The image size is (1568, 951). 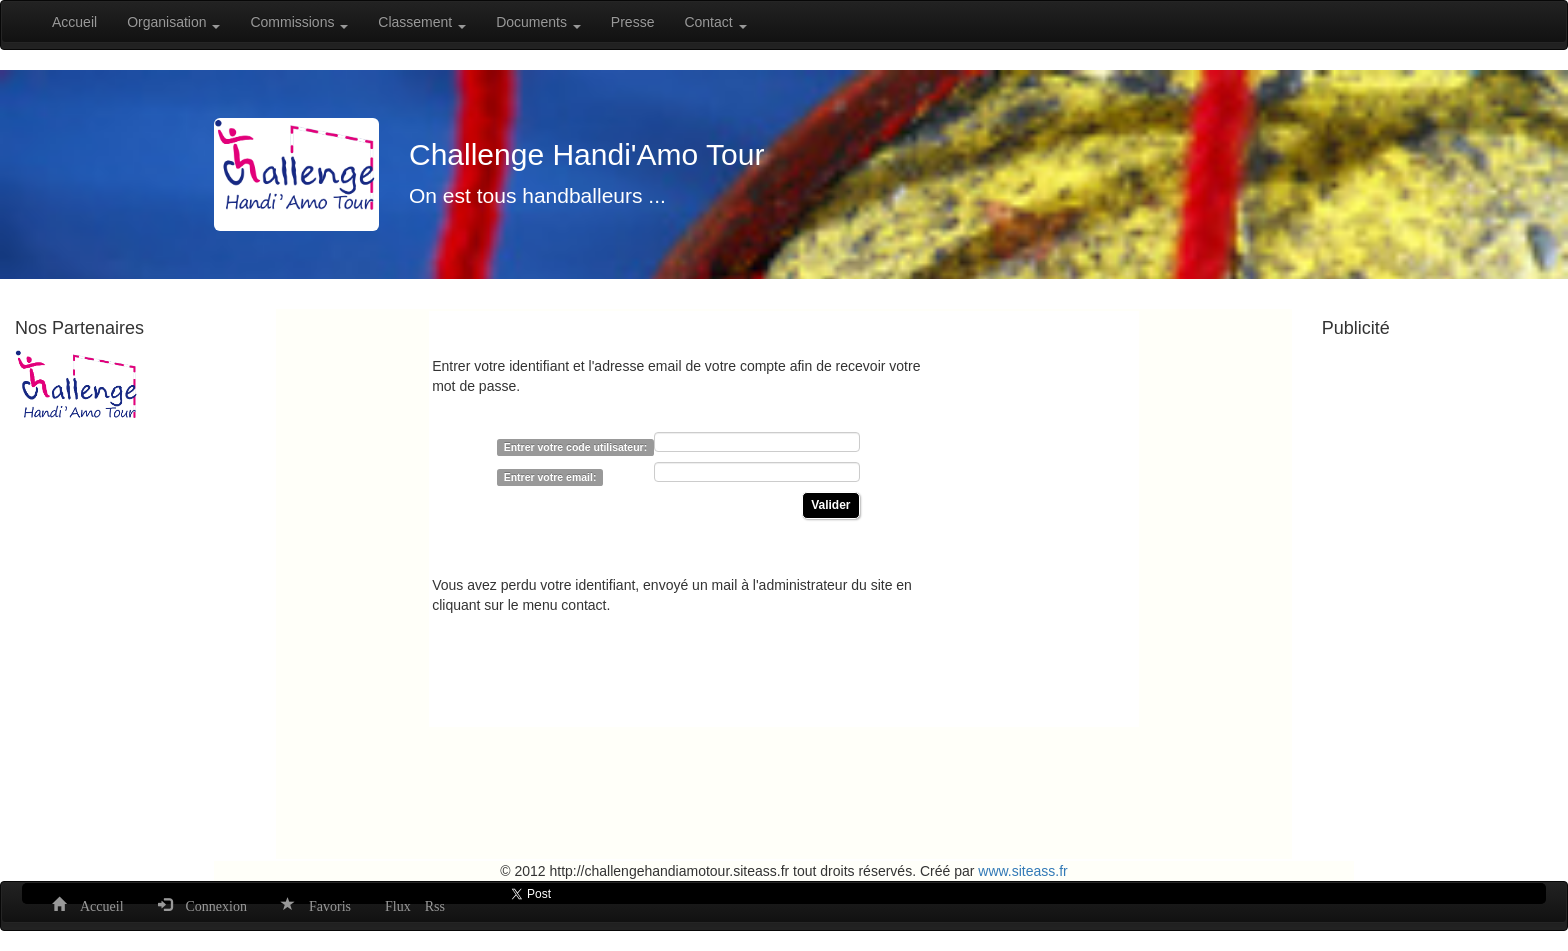 What do you see at coordinates (715, 22) in the screenshot?
I see `Contact` at bounding box center [715, 22].